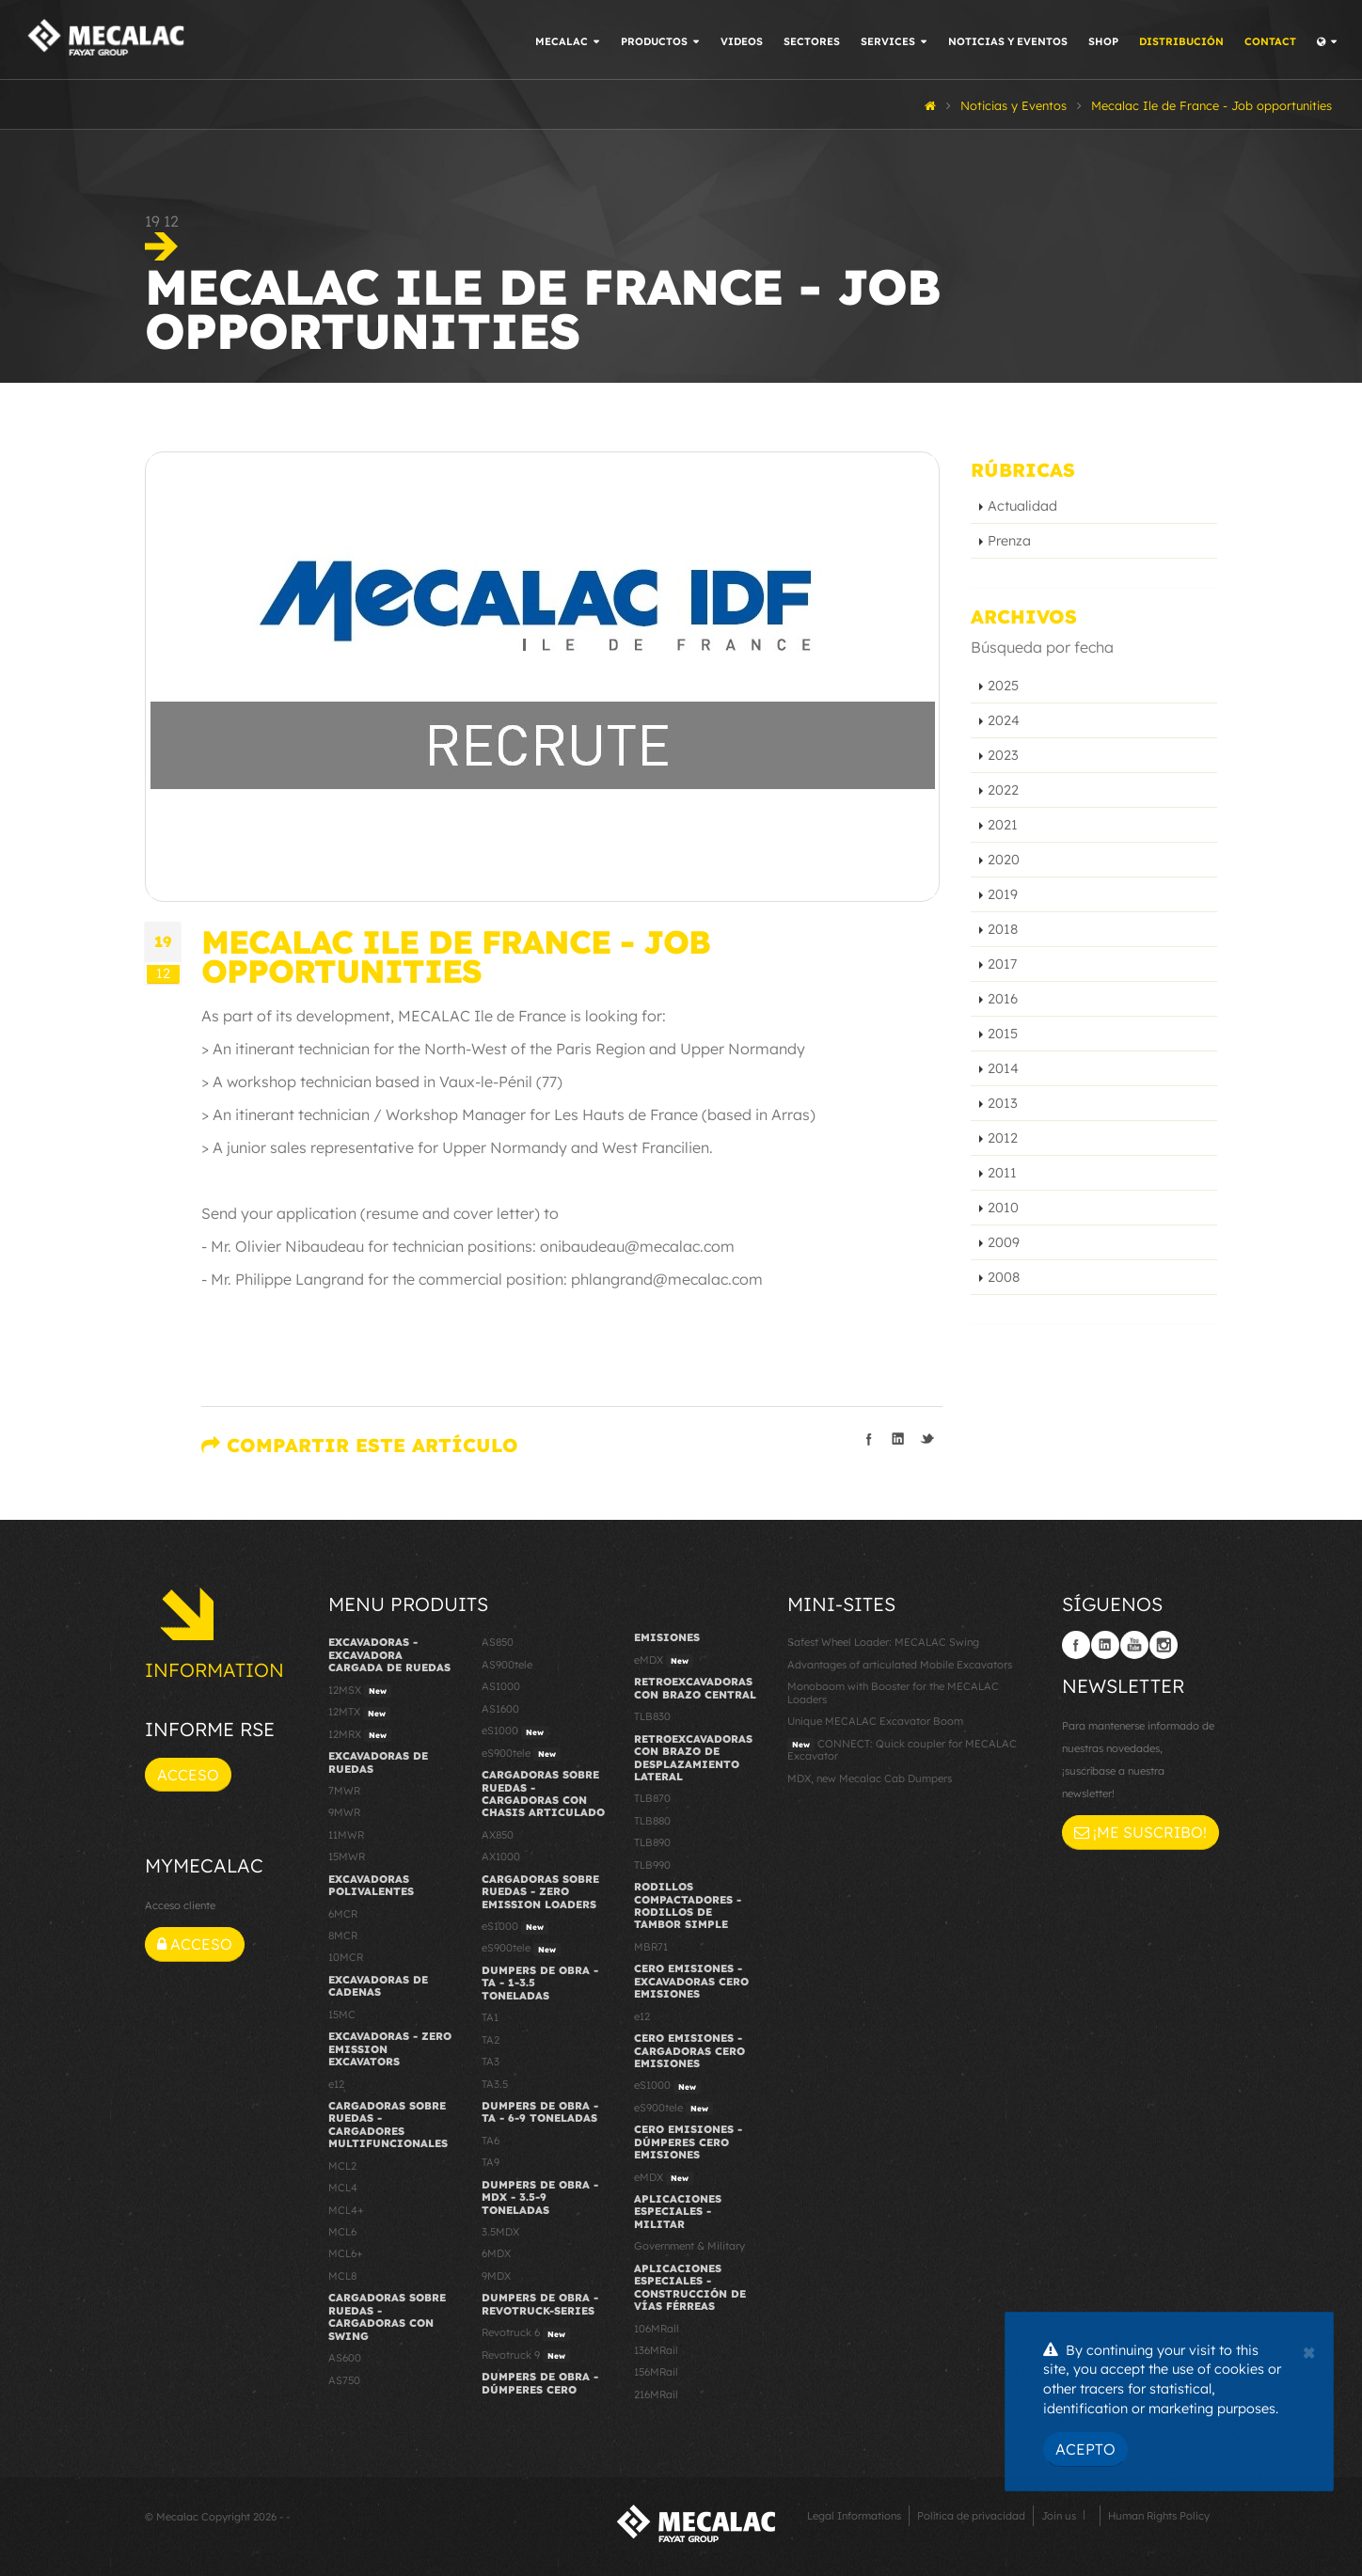  What do you see at coordinates (1140, 1832) in the screenshot?
I see `¡Me suscribo!` at bounding box center [1140, 1832].